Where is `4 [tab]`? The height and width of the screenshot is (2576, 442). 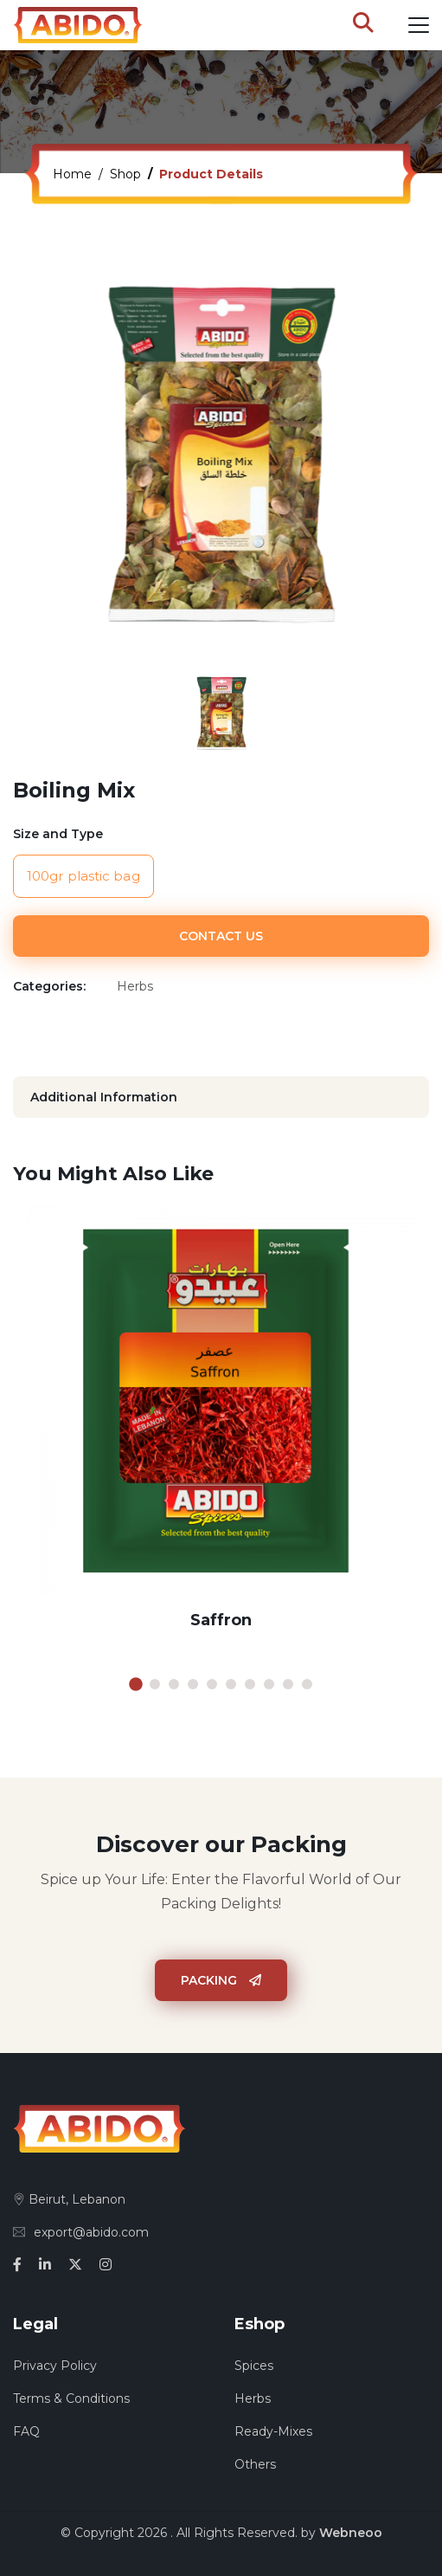
4 [tab] is located at coordinates (193, 1684).